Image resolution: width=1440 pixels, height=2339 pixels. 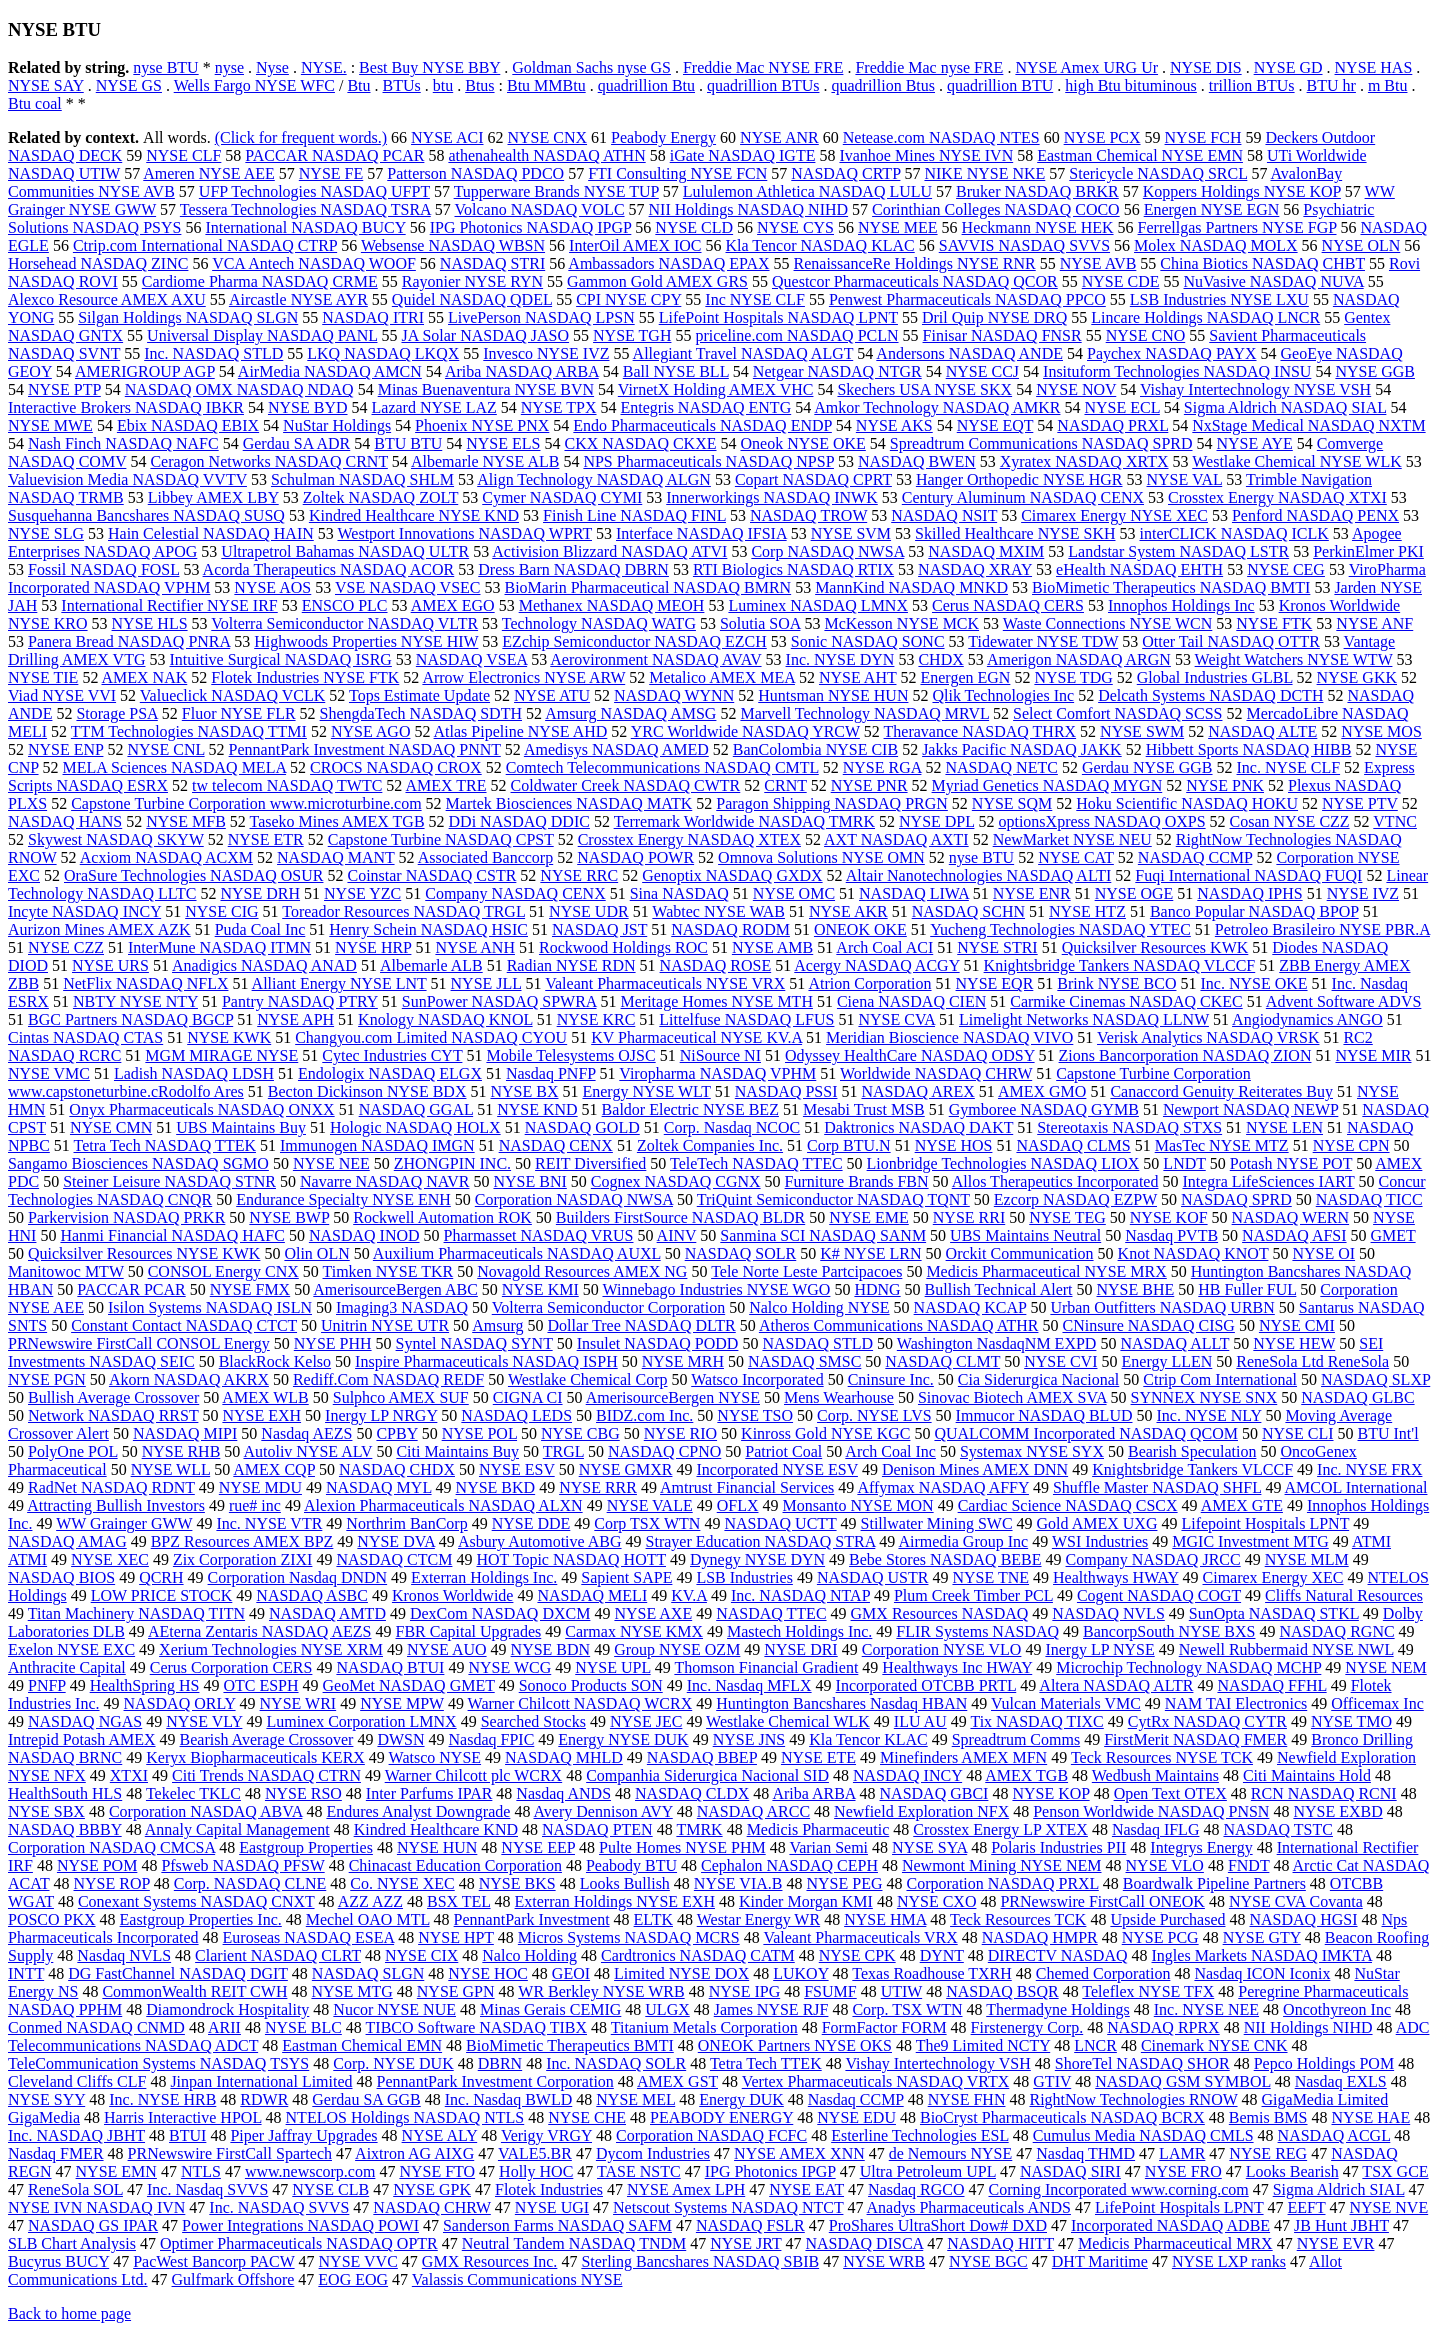 What do you see at coordinates (456, 1991) in the screenshot?
I see `NYSE GPN` at bounding box center [456, 1991].